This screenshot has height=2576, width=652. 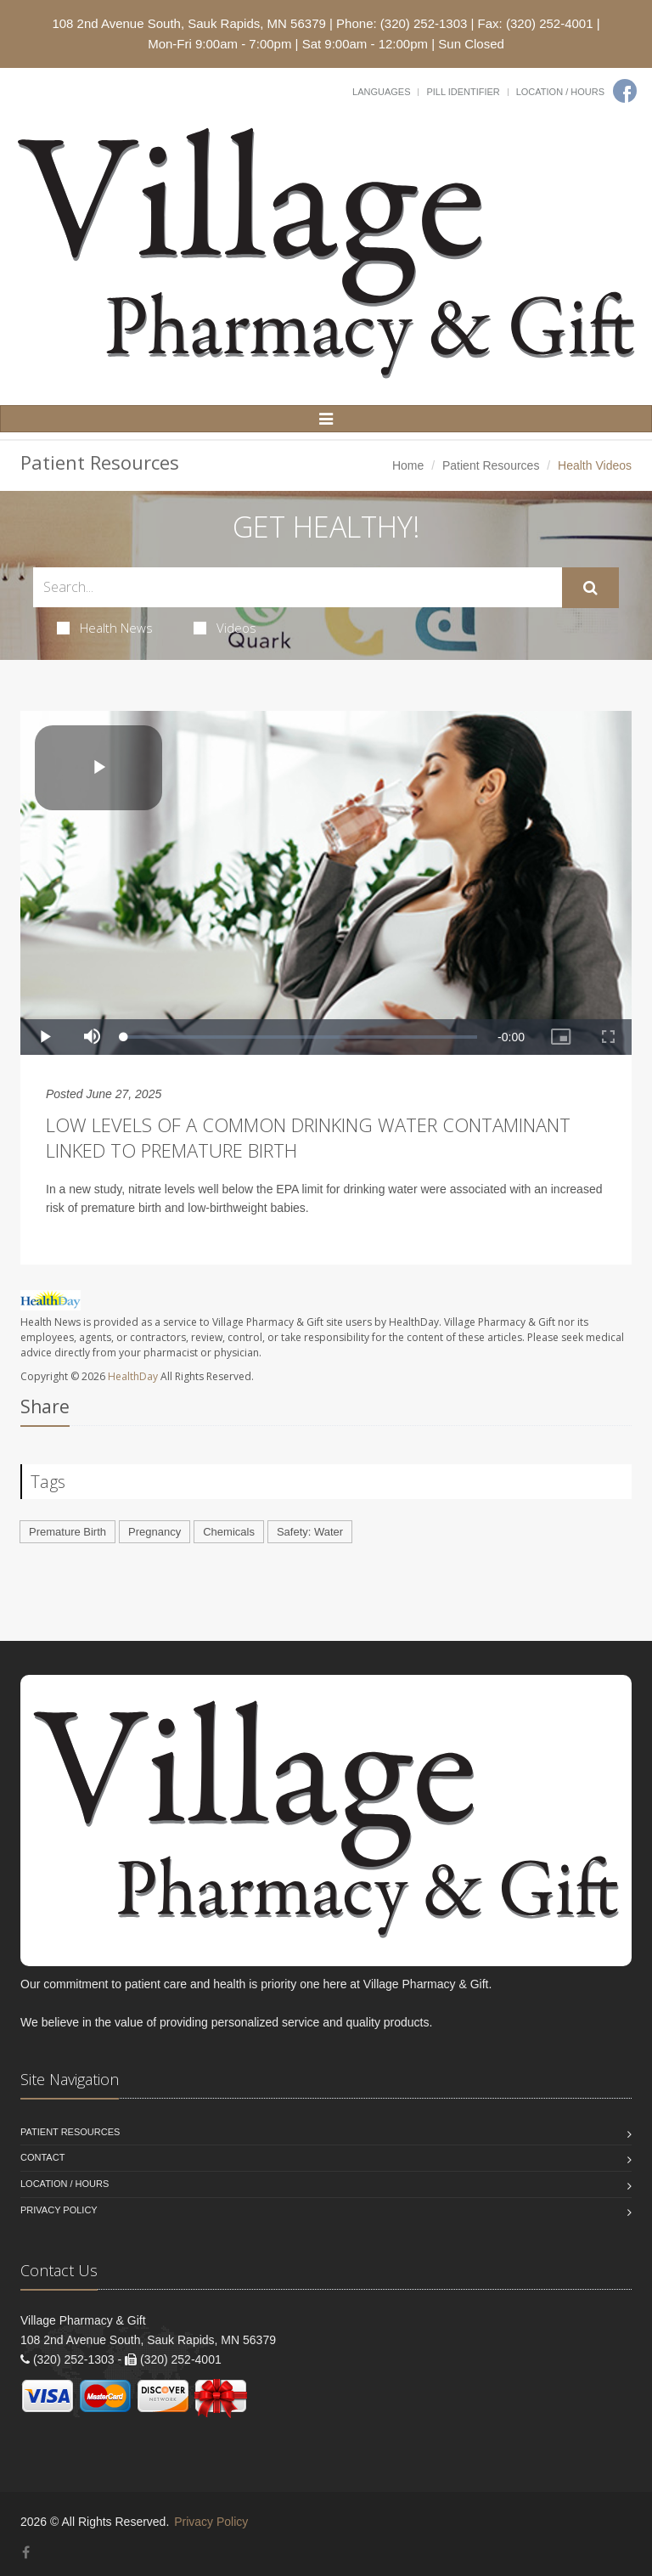 What do you see at coordinates (381, 92) in the screenshot?
I see `Languages` at bounding box center [381, 92].